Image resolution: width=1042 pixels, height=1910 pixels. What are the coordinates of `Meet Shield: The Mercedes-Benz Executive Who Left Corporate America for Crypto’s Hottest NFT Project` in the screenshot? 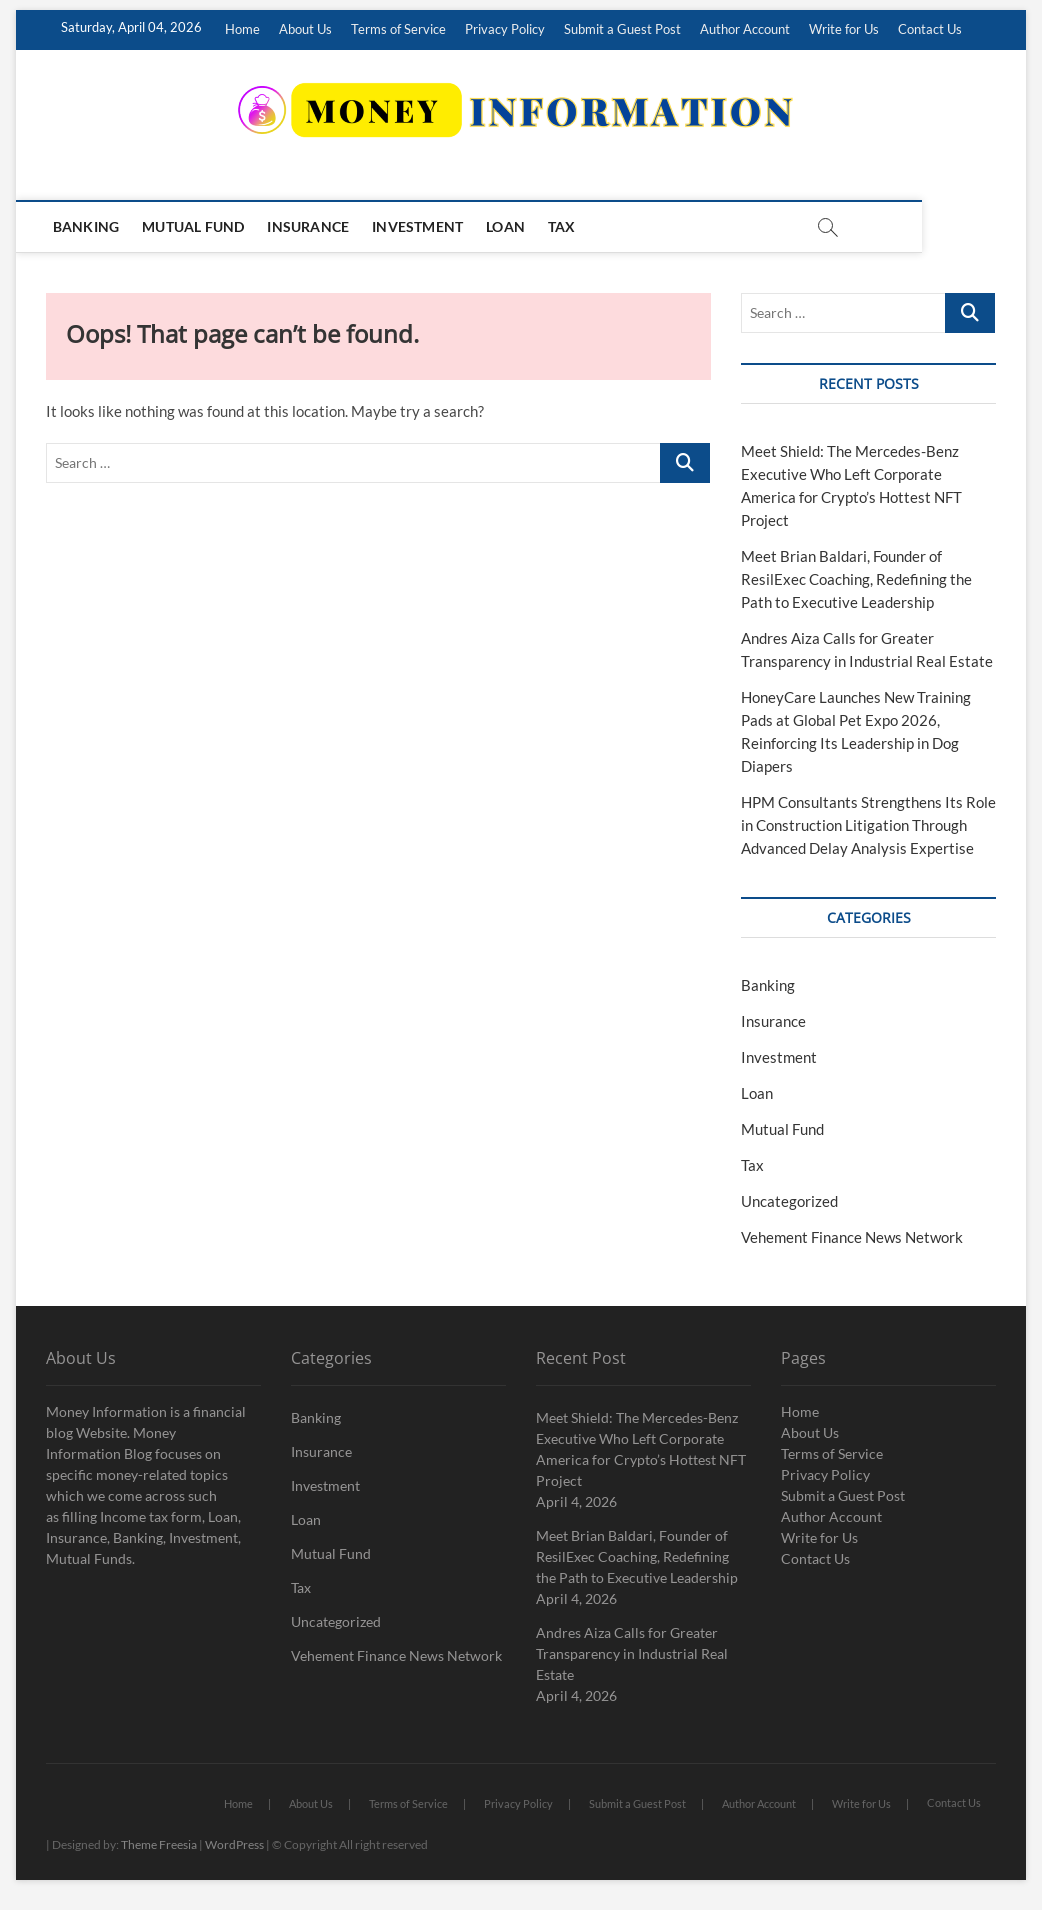 It's located at (641, 1449).